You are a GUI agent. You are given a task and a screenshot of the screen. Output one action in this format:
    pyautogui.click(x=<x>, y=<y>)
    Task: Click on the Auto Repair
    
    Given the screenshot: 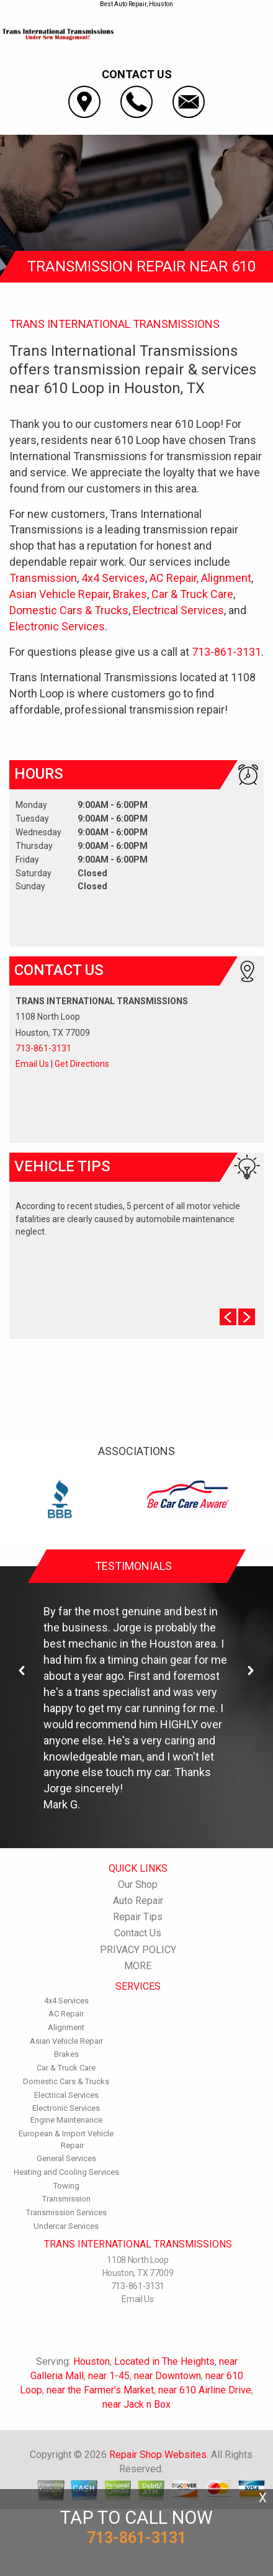 What is the action you would take?
    pyautogui.click(x=138, y=1901)
    